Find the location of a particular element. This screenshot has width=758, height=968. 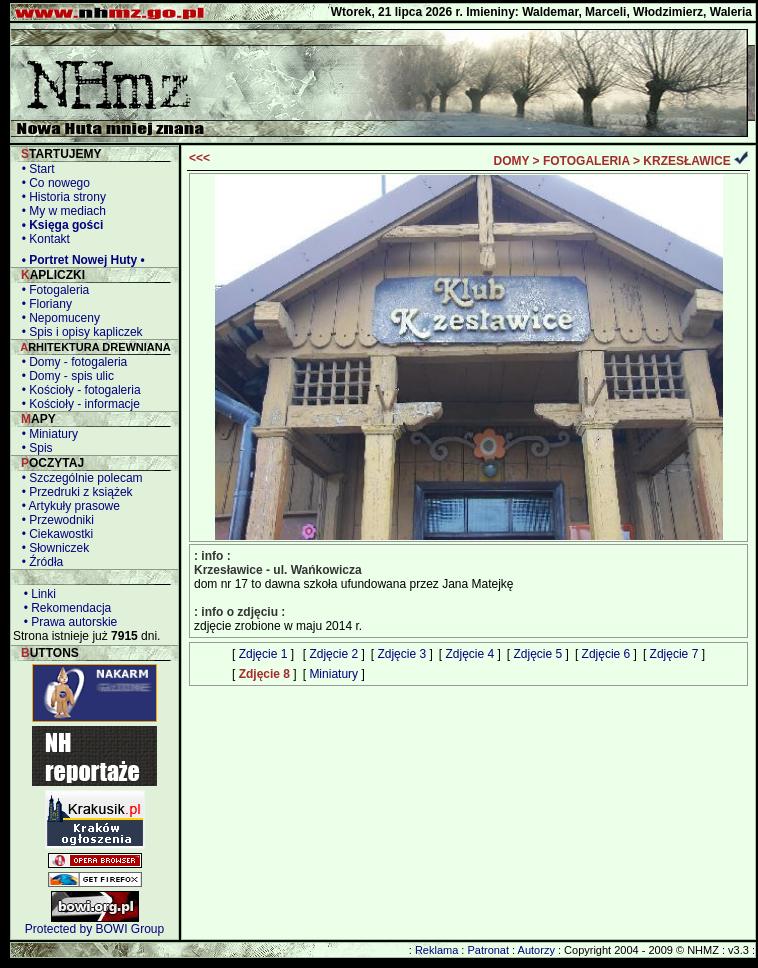

• Kontakt is located at coordinates (42, 239).